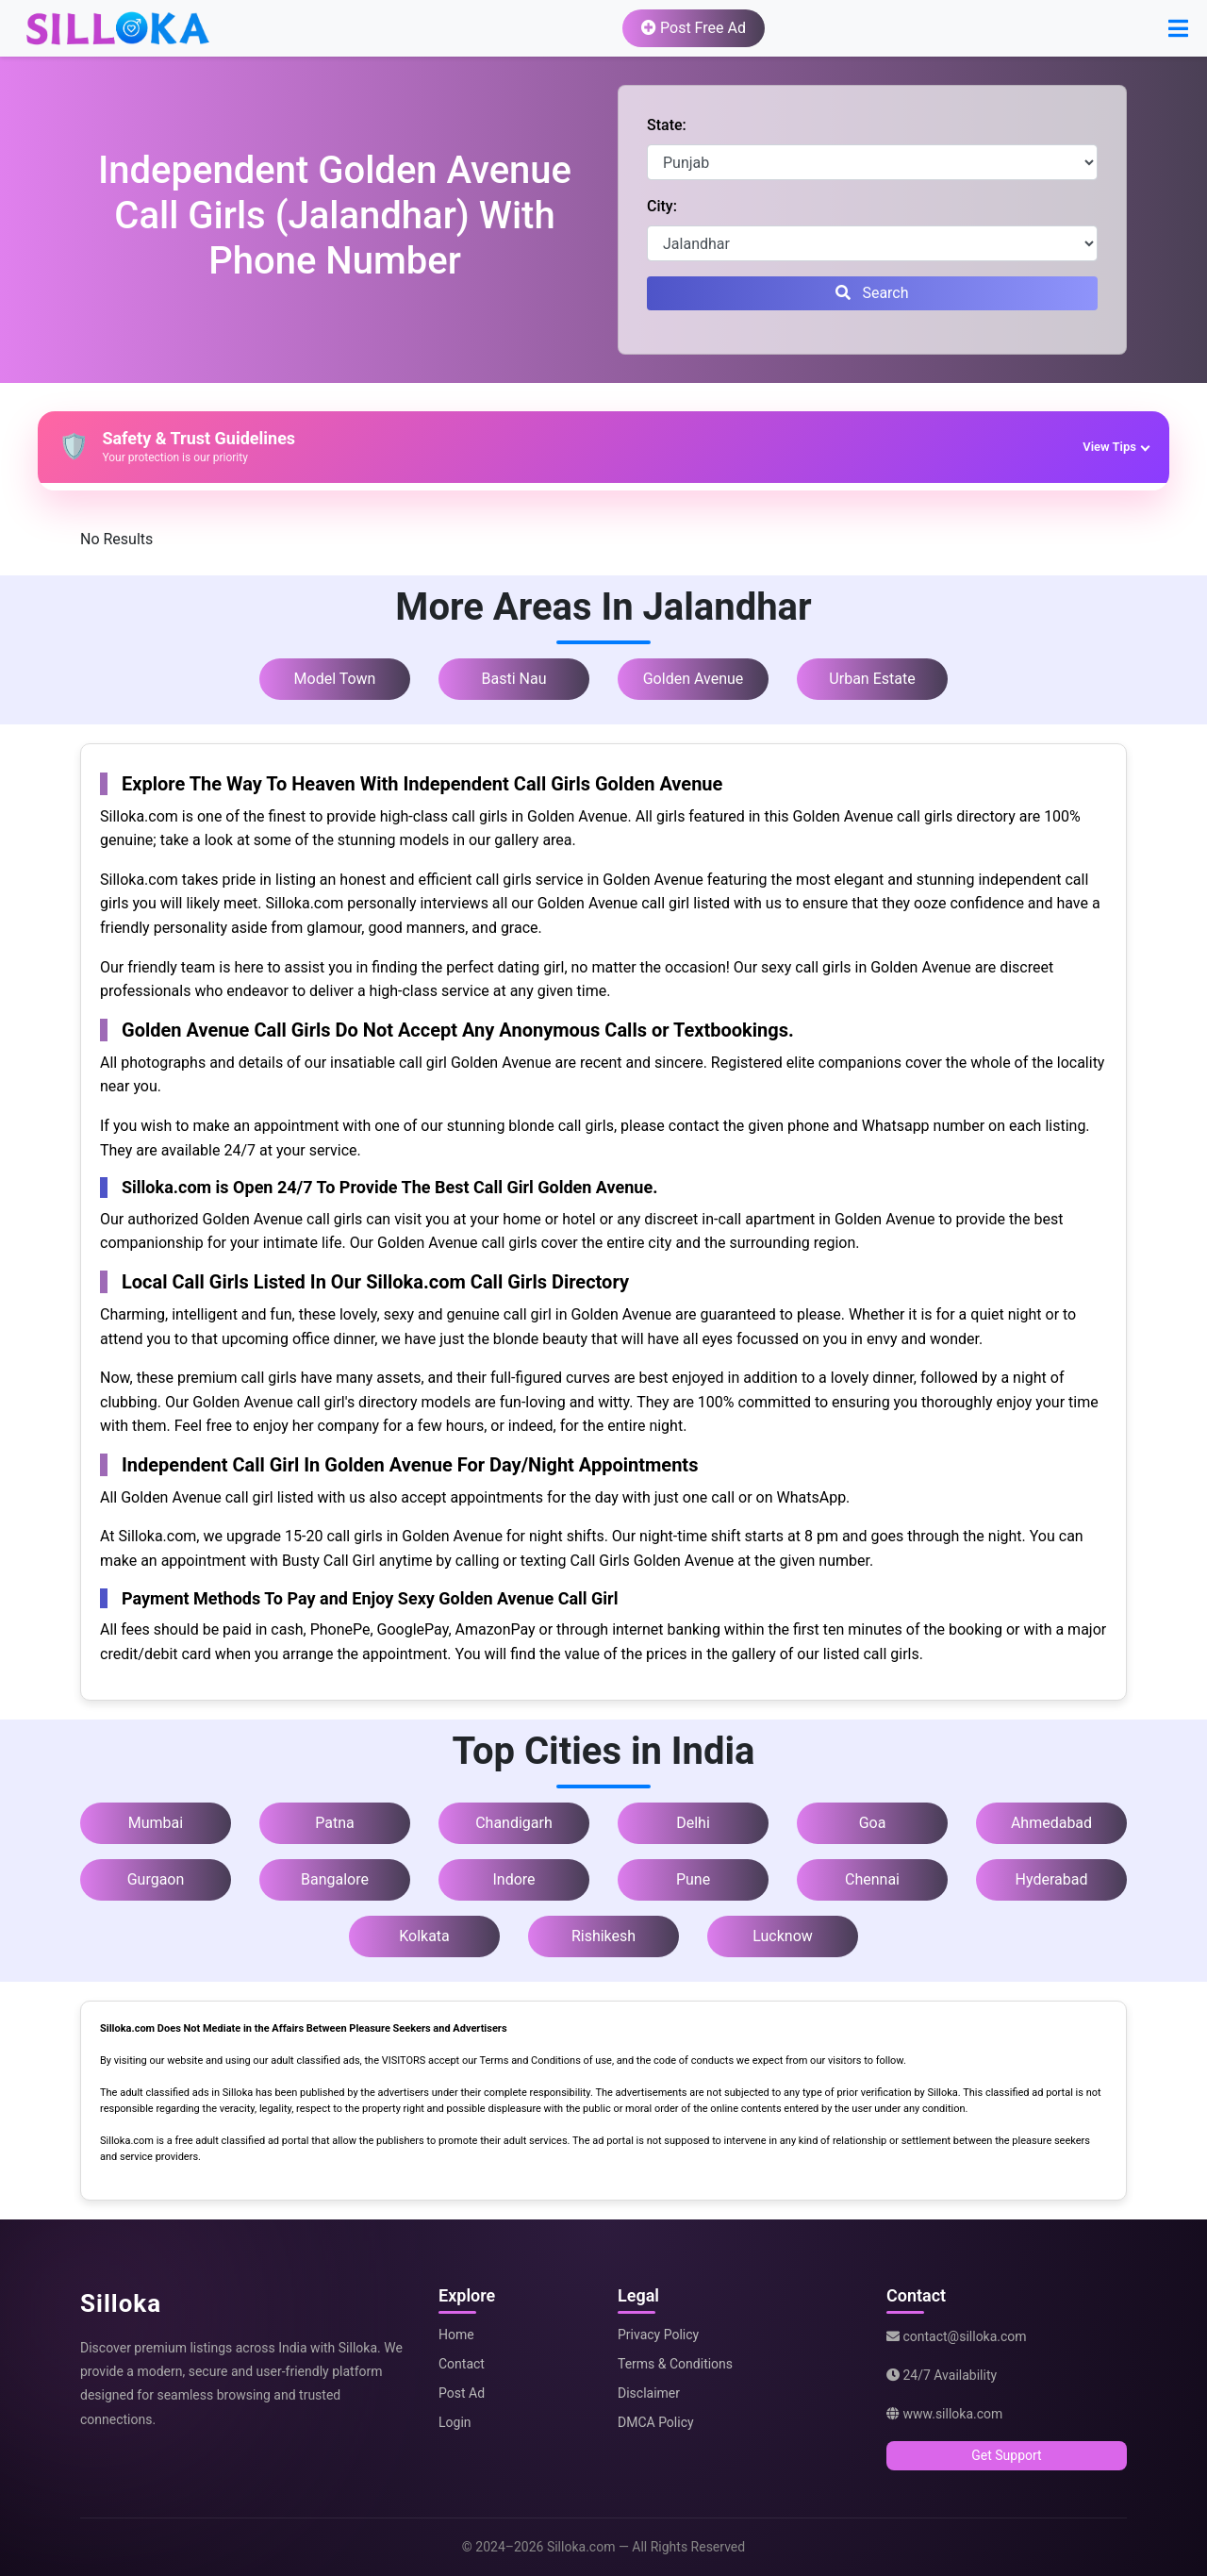 Image resolution: width=1207 pixels, height=2576 pixels. What do you see at coordinates (1052, 1879) in the screenshot?
I see `Hyderabad` at bounding box center [1052, 1879].